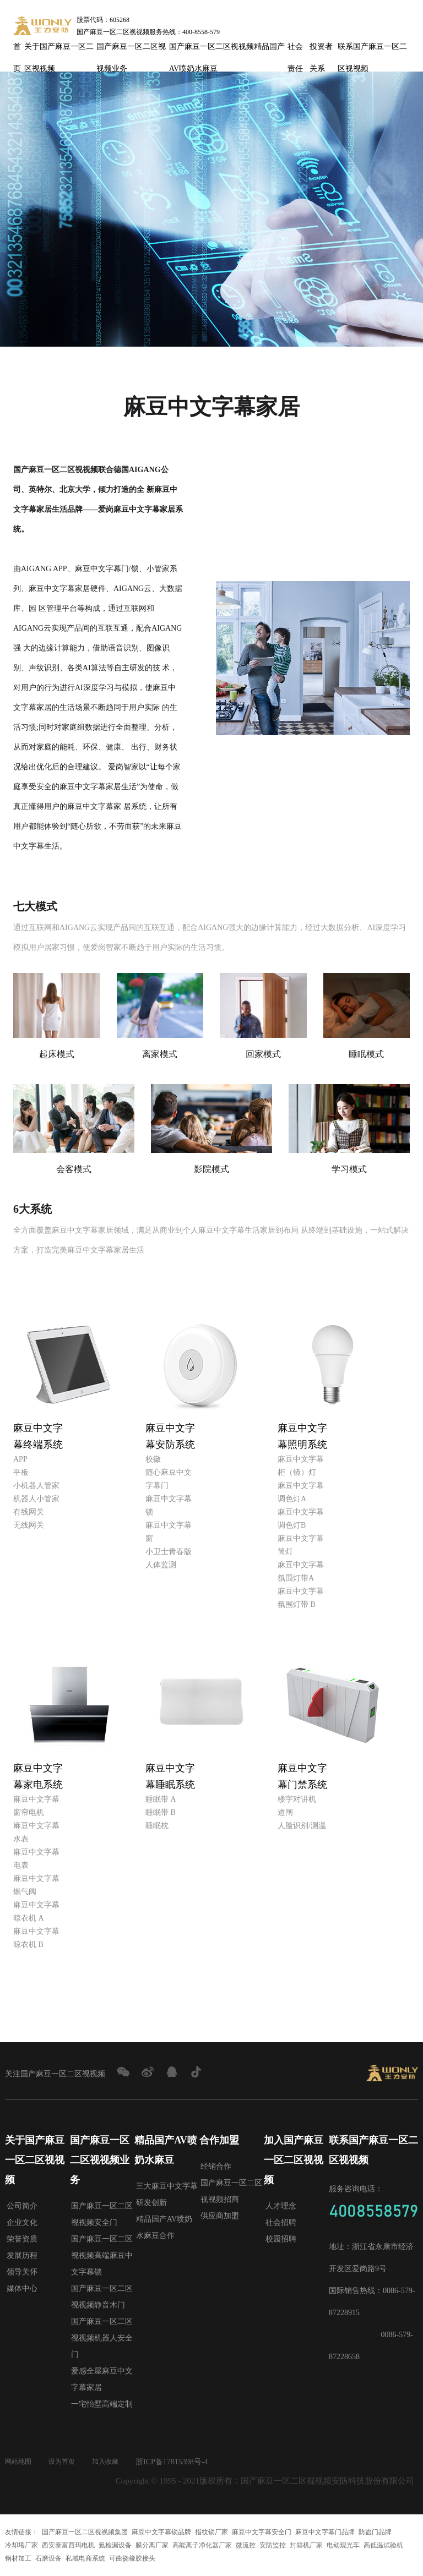  What do you see at coordinates (372, 50) in the screenshot?
I see `联系国产麻豆一区二区视视频` at bounding box center [372, 50].